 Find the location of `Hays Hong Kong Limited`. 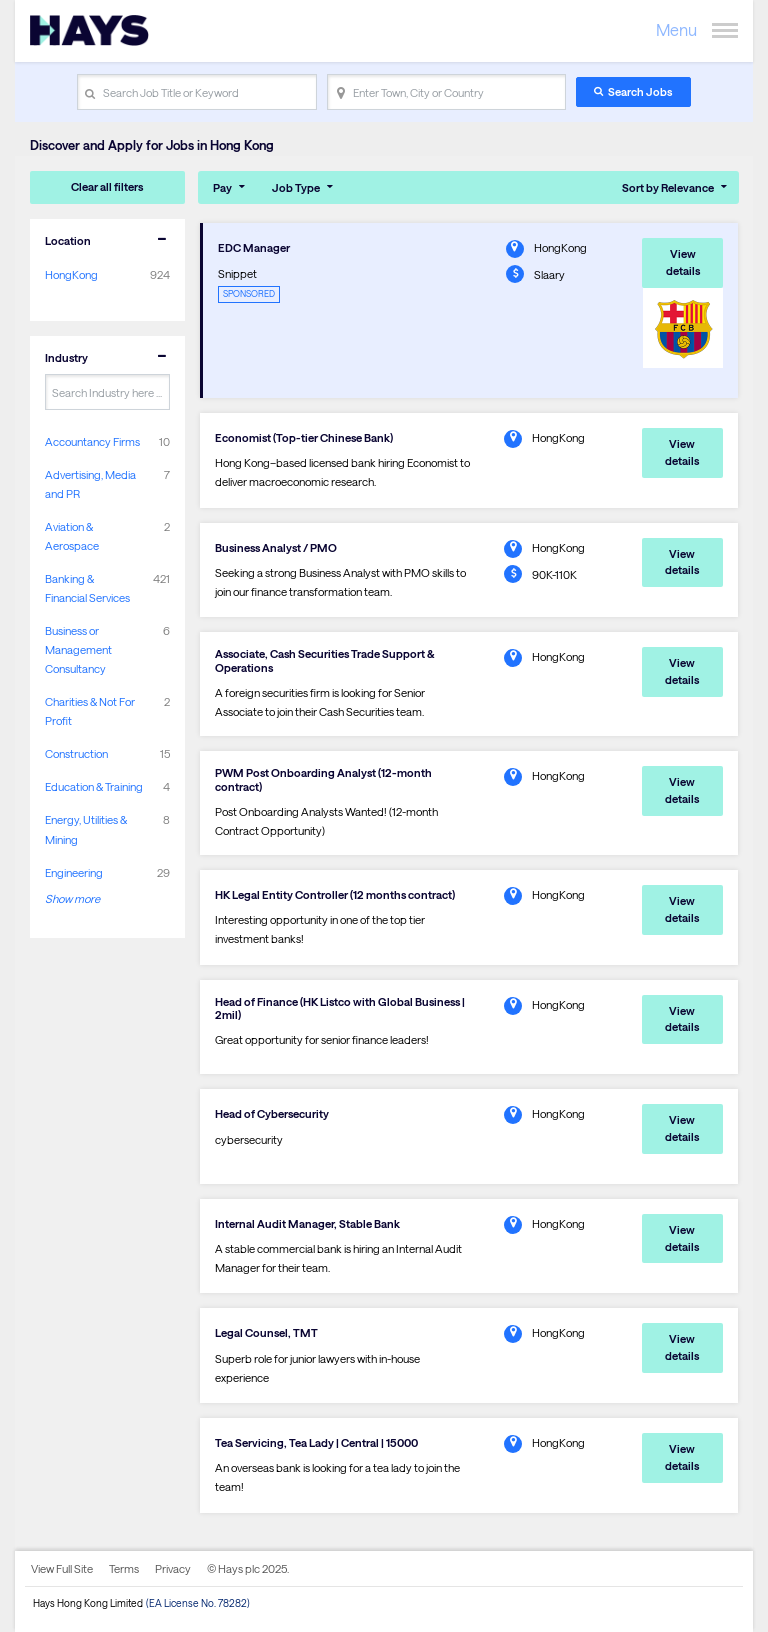

Hays Hong Kong Limited is located at coordinates (88, 1603).